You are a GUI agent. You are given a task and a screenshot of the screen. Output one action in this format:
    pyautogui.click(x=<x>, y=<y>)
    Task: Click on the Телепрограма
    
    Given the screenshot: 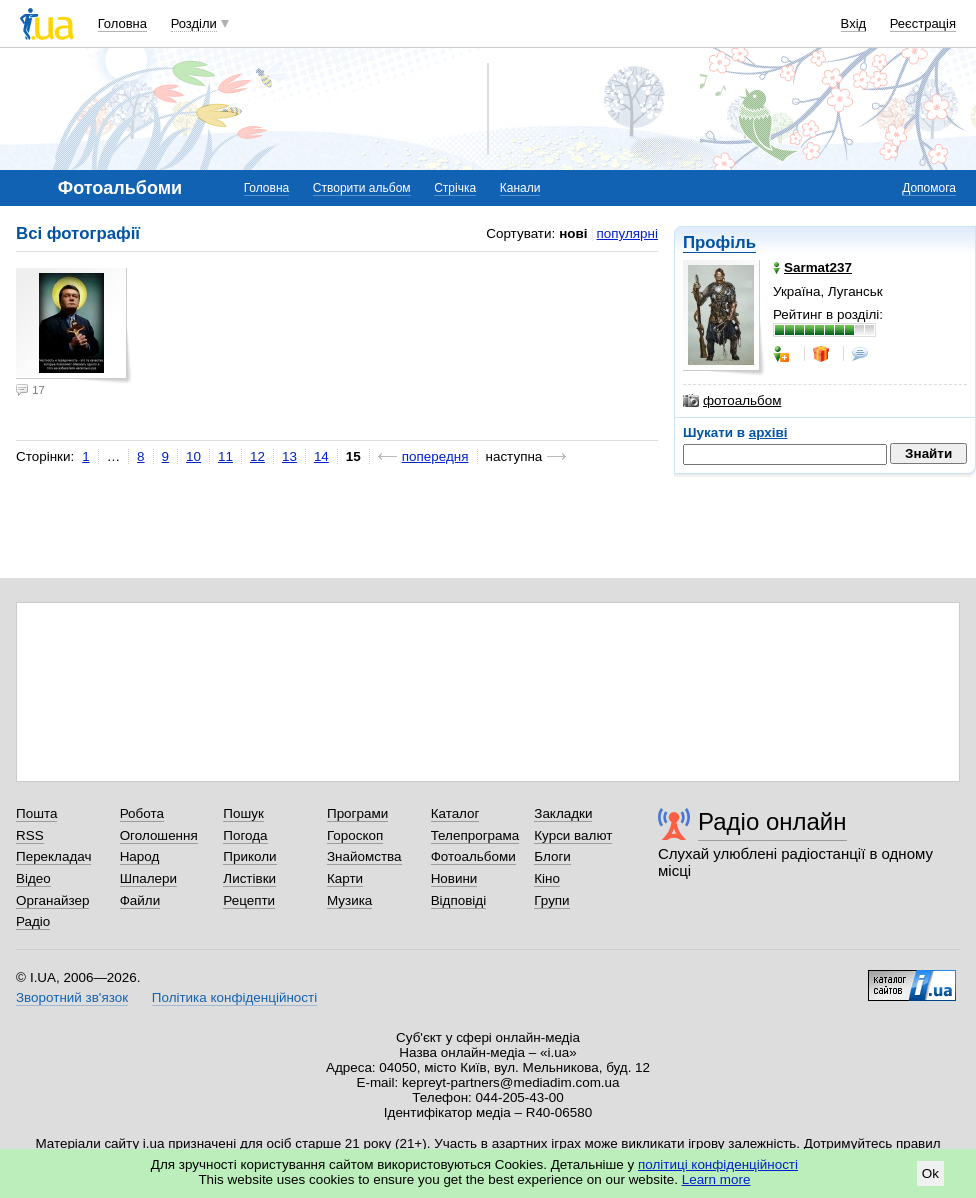 What is the action you would take?
    pyautogui.click(x=475, y=835)
    